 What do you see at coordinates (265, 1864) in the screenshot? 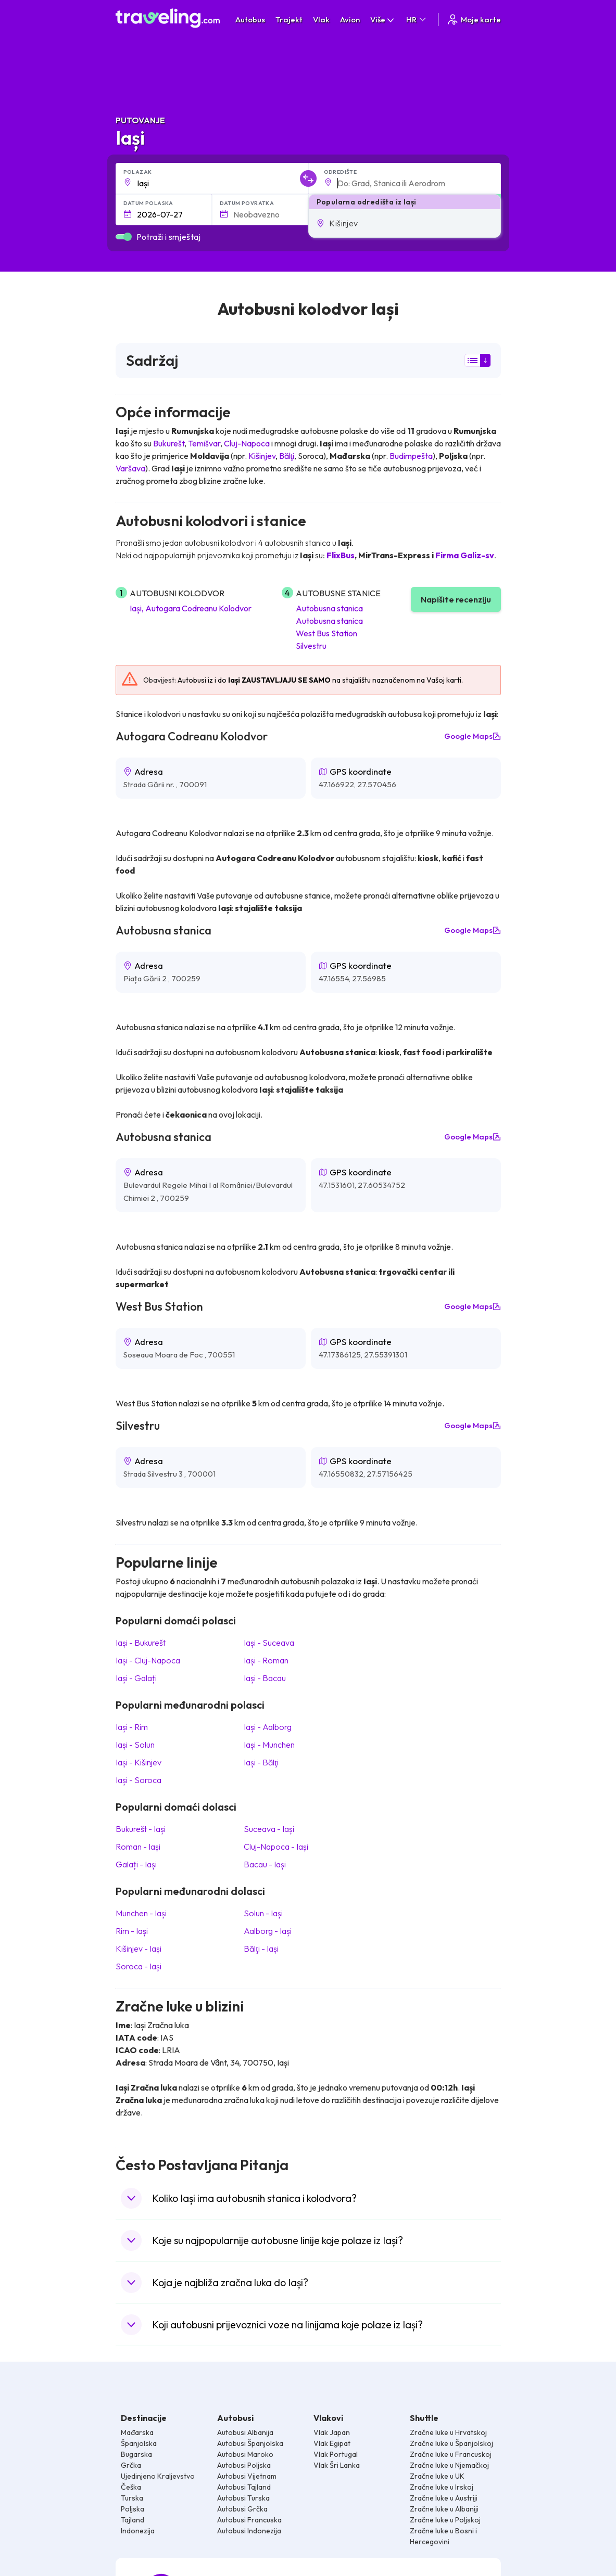
I see `Bacau Iași` at bounding box center [265, 1864].